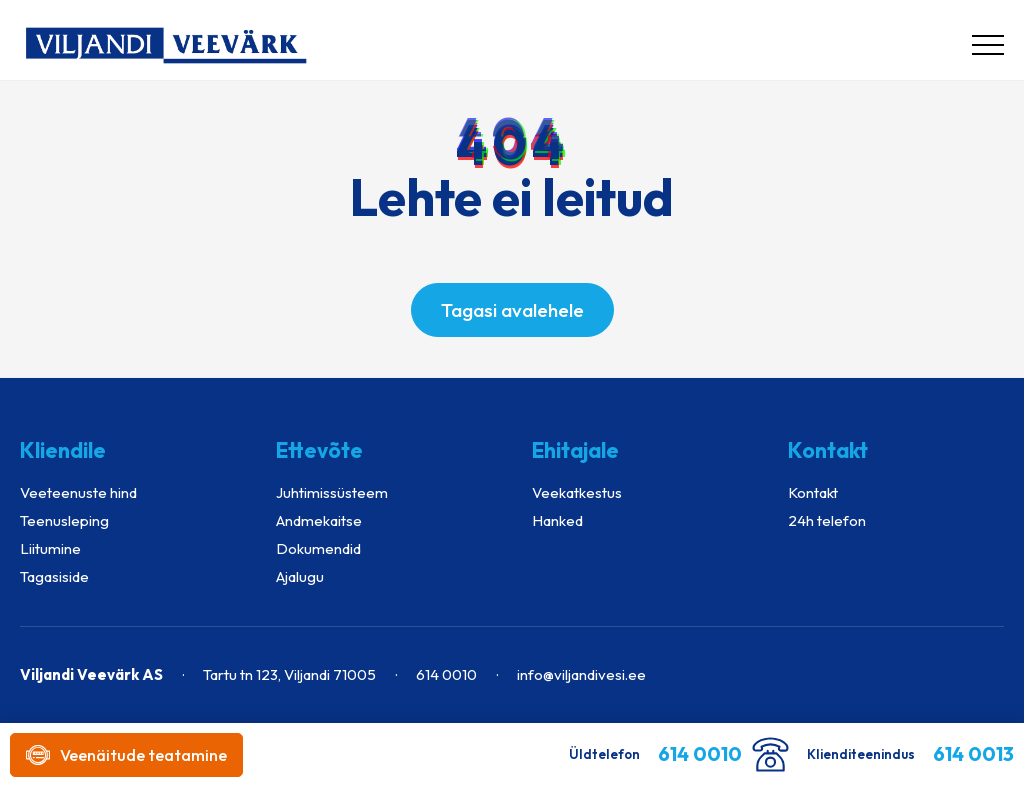 This screenshot has height=787, width=1024. I want to click on info@viljandivesi.ee, so click(581, 674).